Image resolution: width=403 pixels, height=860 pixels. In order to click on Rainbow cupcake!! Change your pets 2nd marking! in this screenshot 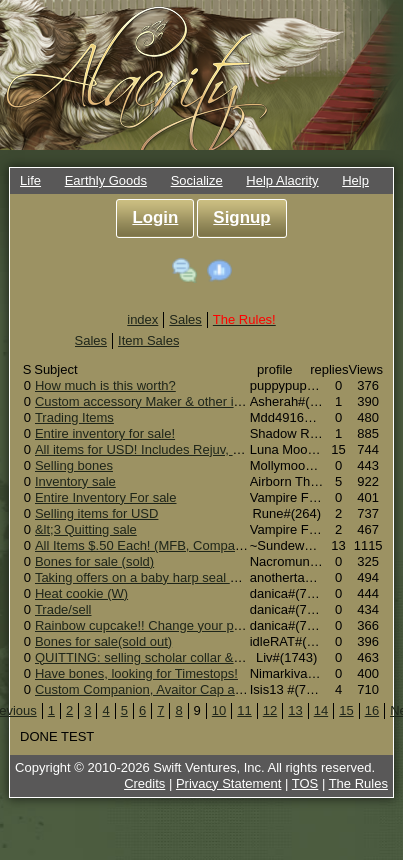, I will do `click(182, 625)`.